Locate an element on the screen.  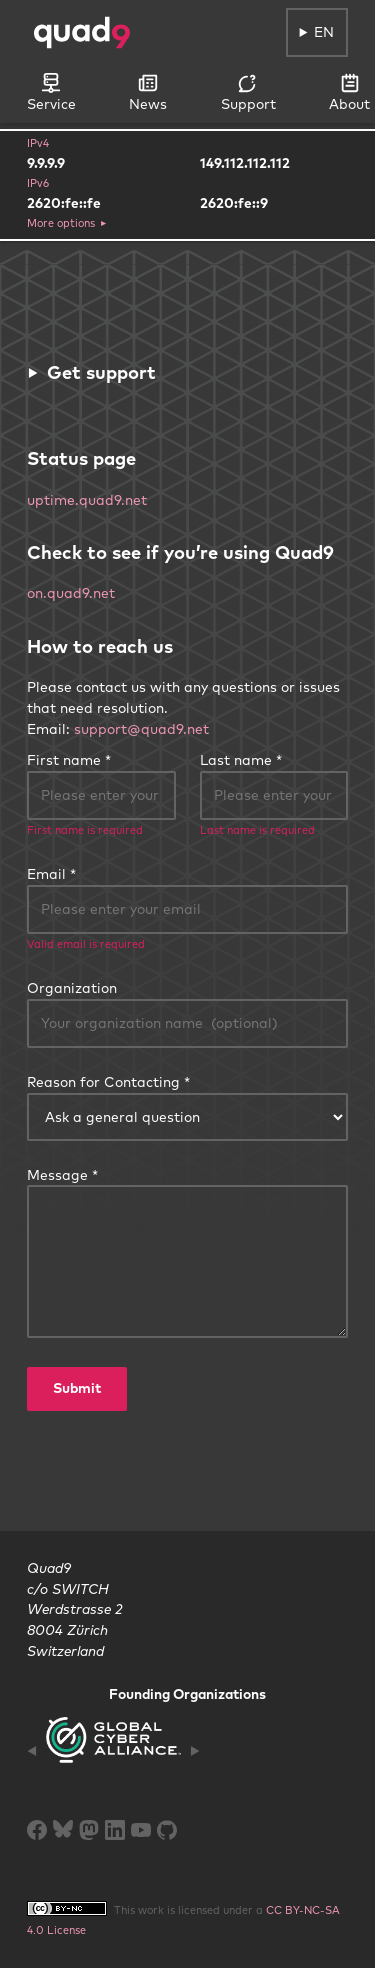
Last name is located at coordinates (236, 760).